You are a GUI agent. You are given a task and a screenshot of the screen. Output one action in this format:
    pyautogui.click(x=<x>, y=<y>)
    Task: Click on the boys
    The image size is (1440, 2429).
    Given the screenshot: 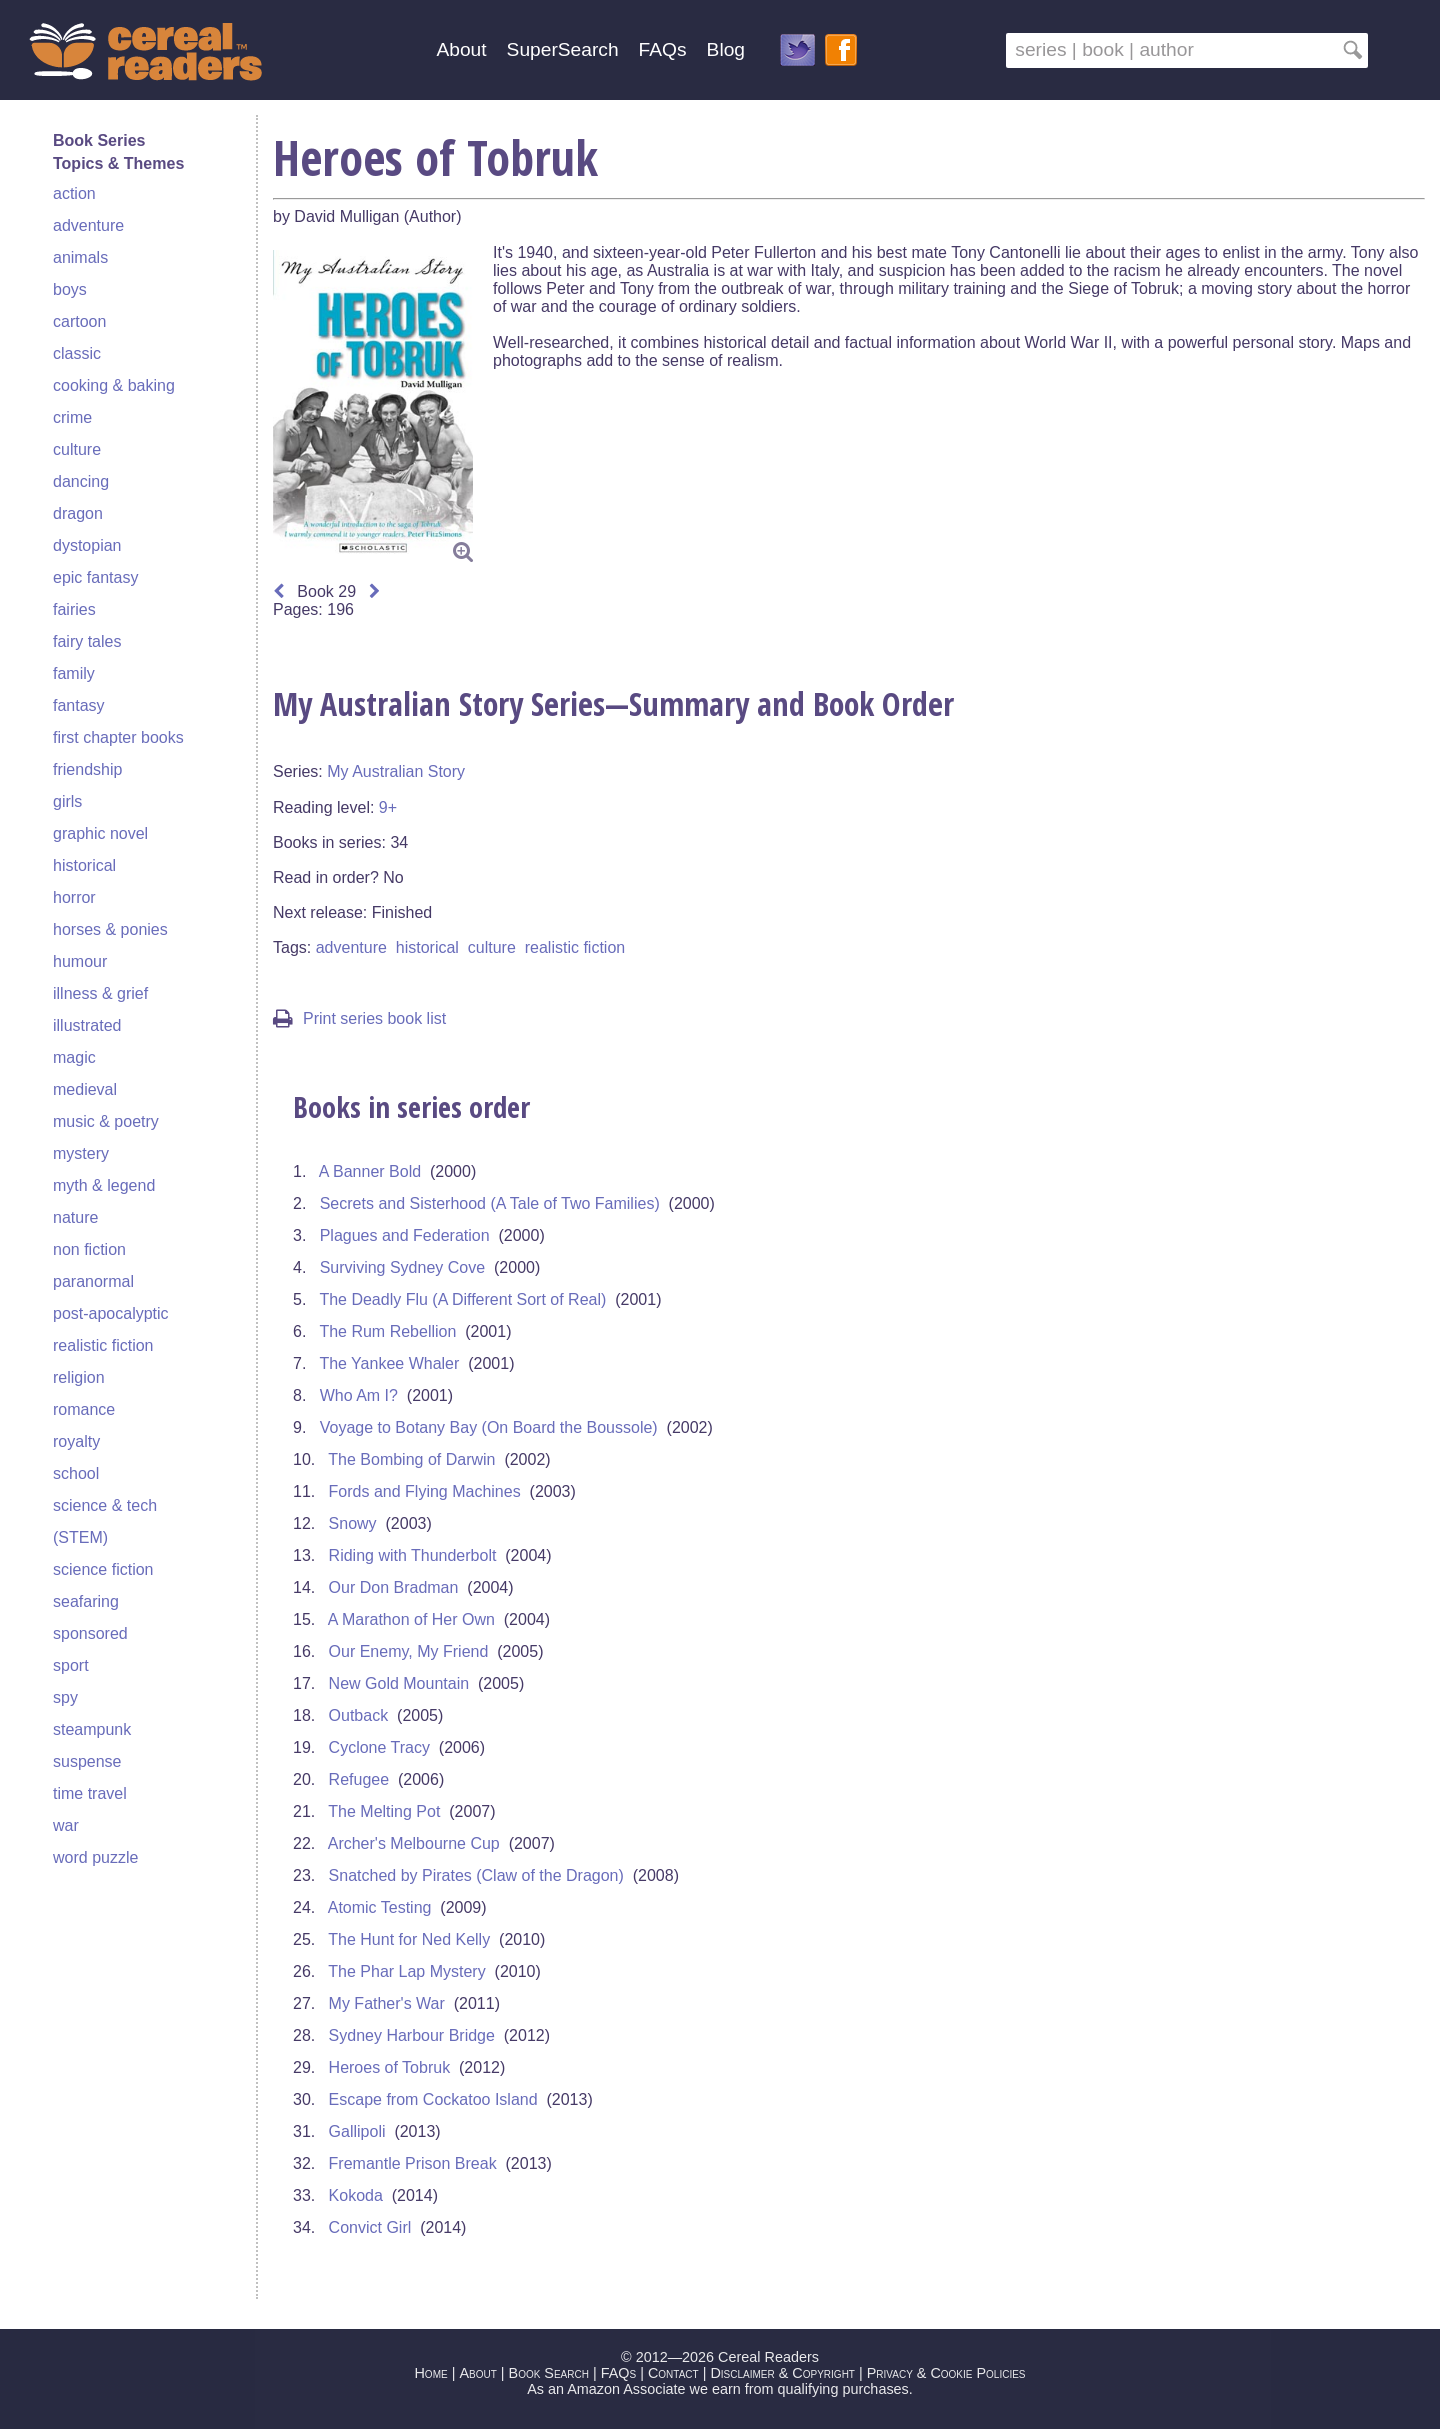 What is the action you would take?
    pyautogui.click(x=70, y=289)
    